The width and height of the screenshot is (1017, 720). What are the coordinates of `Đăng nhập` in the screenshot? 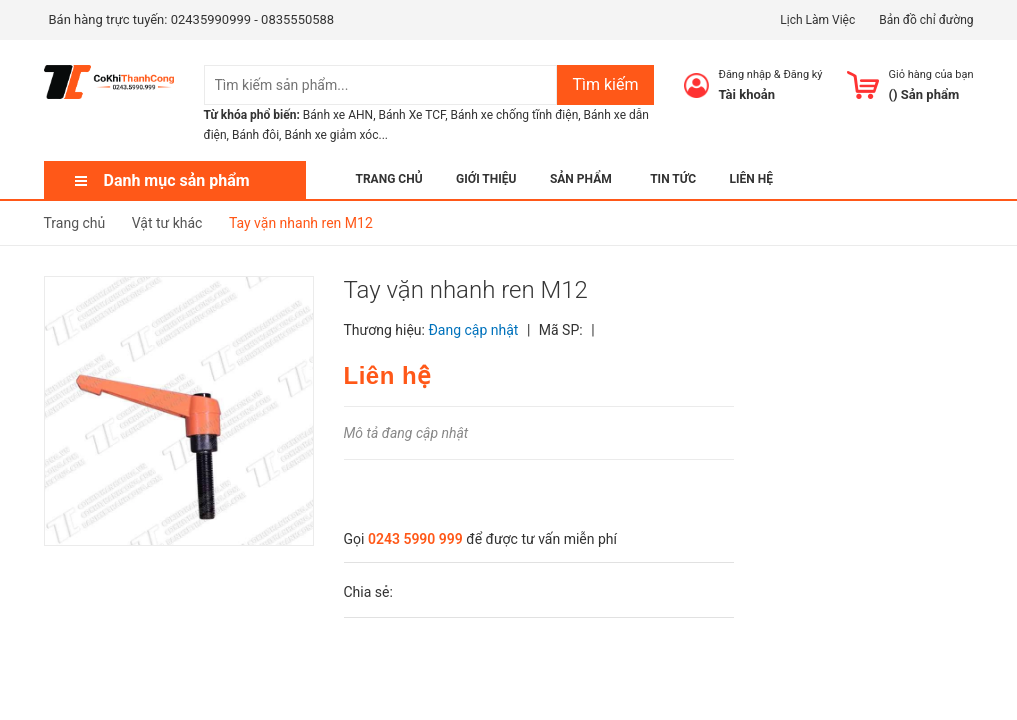 It's located at (745, 74).